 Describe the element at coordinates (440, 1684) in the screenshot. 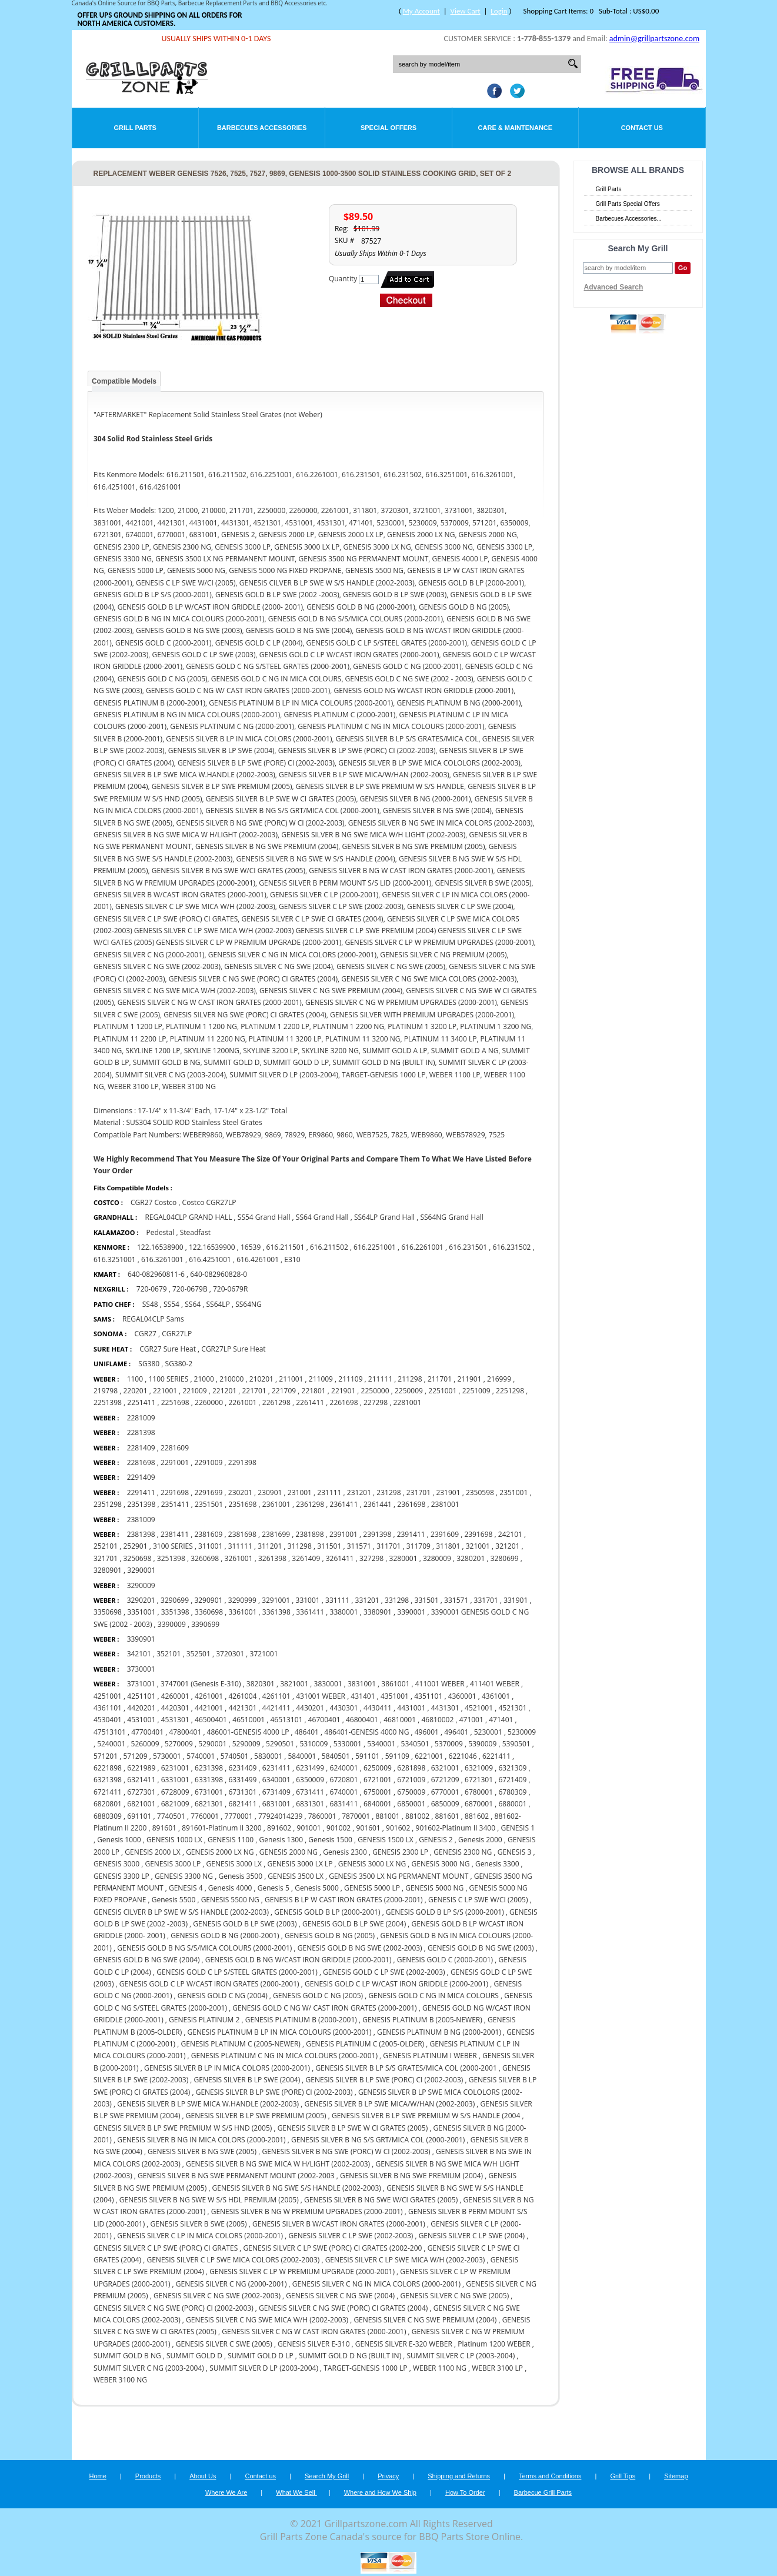

I see `411001 WEBER` at that location.